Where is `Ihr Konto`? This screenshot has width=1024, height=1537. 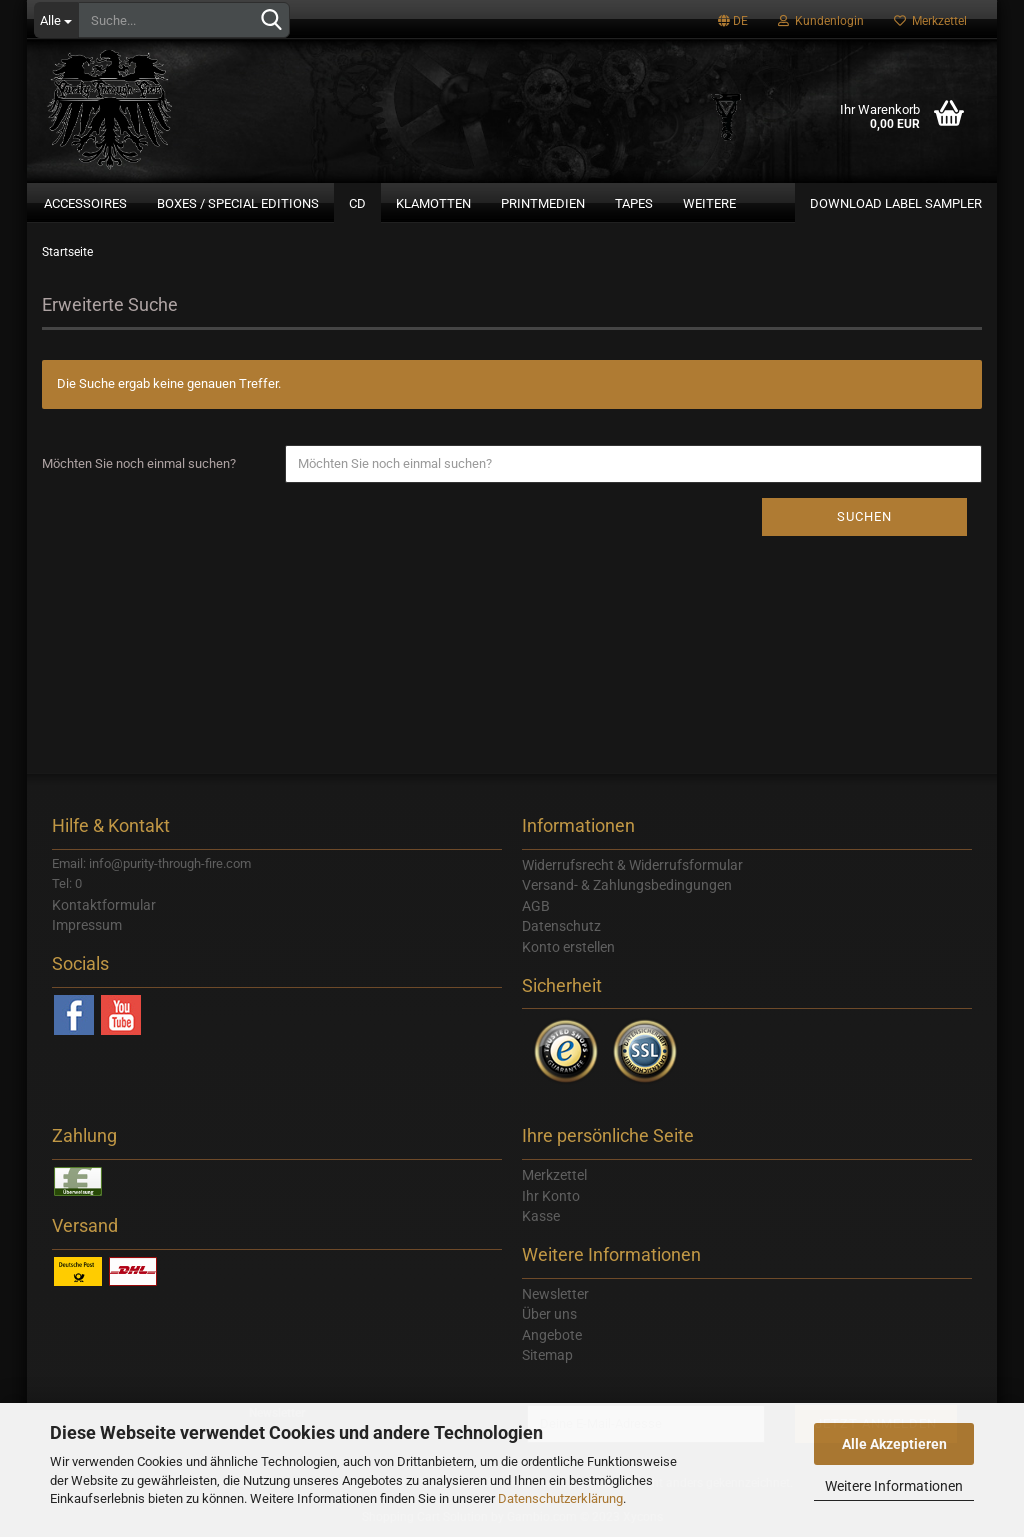
Ihr Konto is located at coordinates (551, 1196).